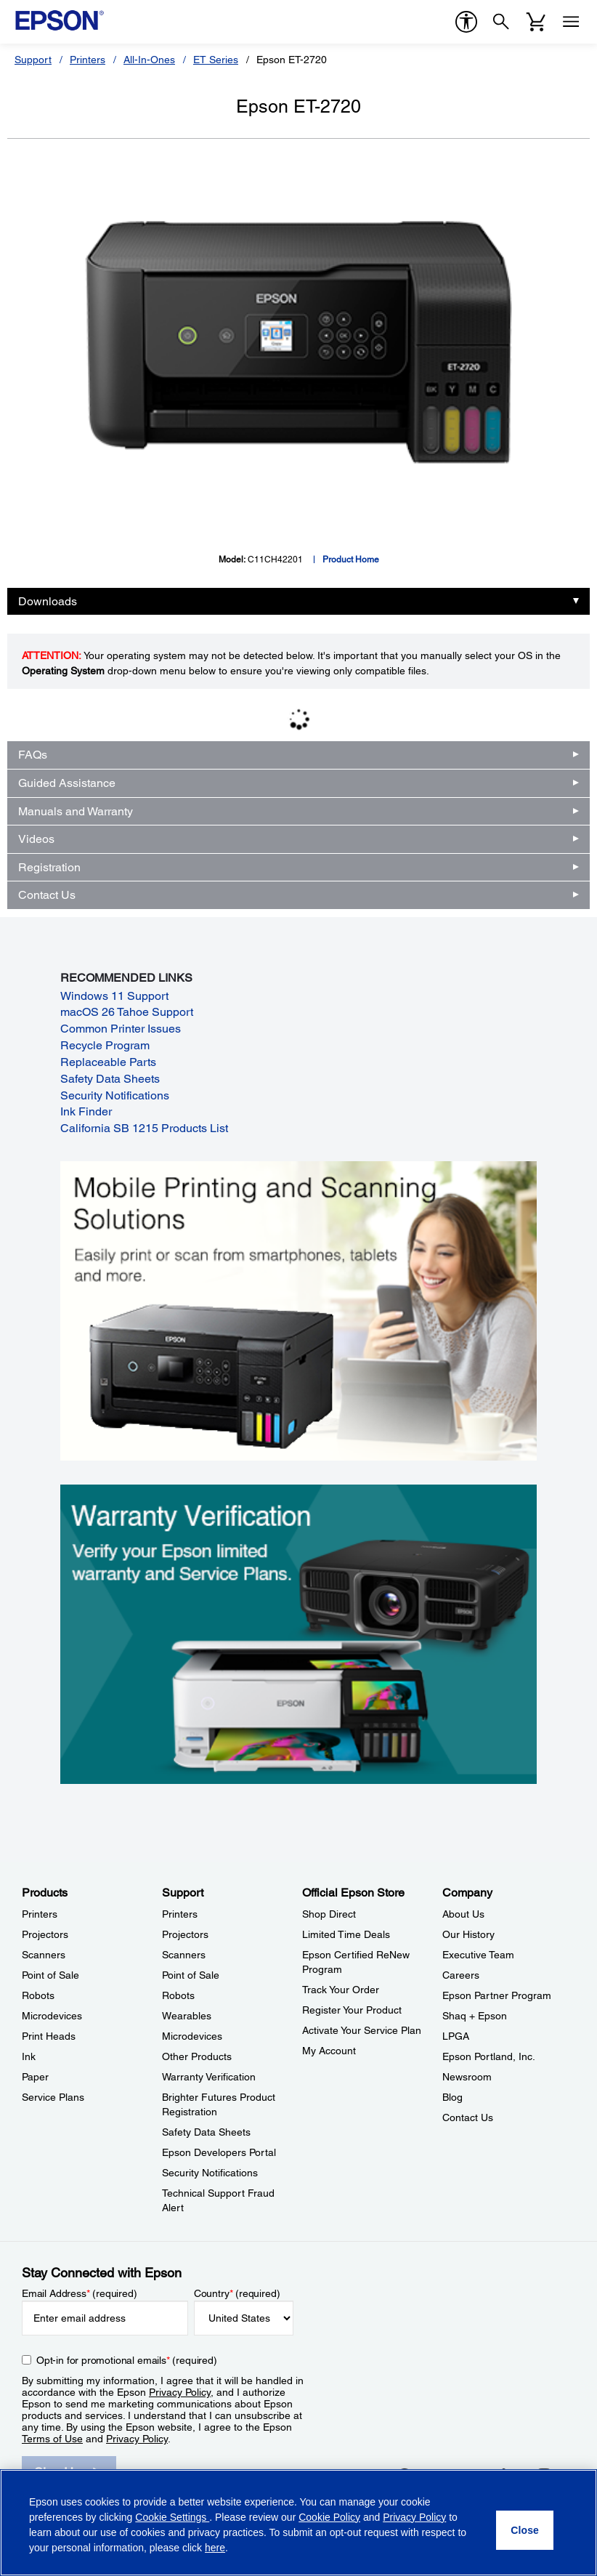  I want to click on Downloads, so click(47, 601).